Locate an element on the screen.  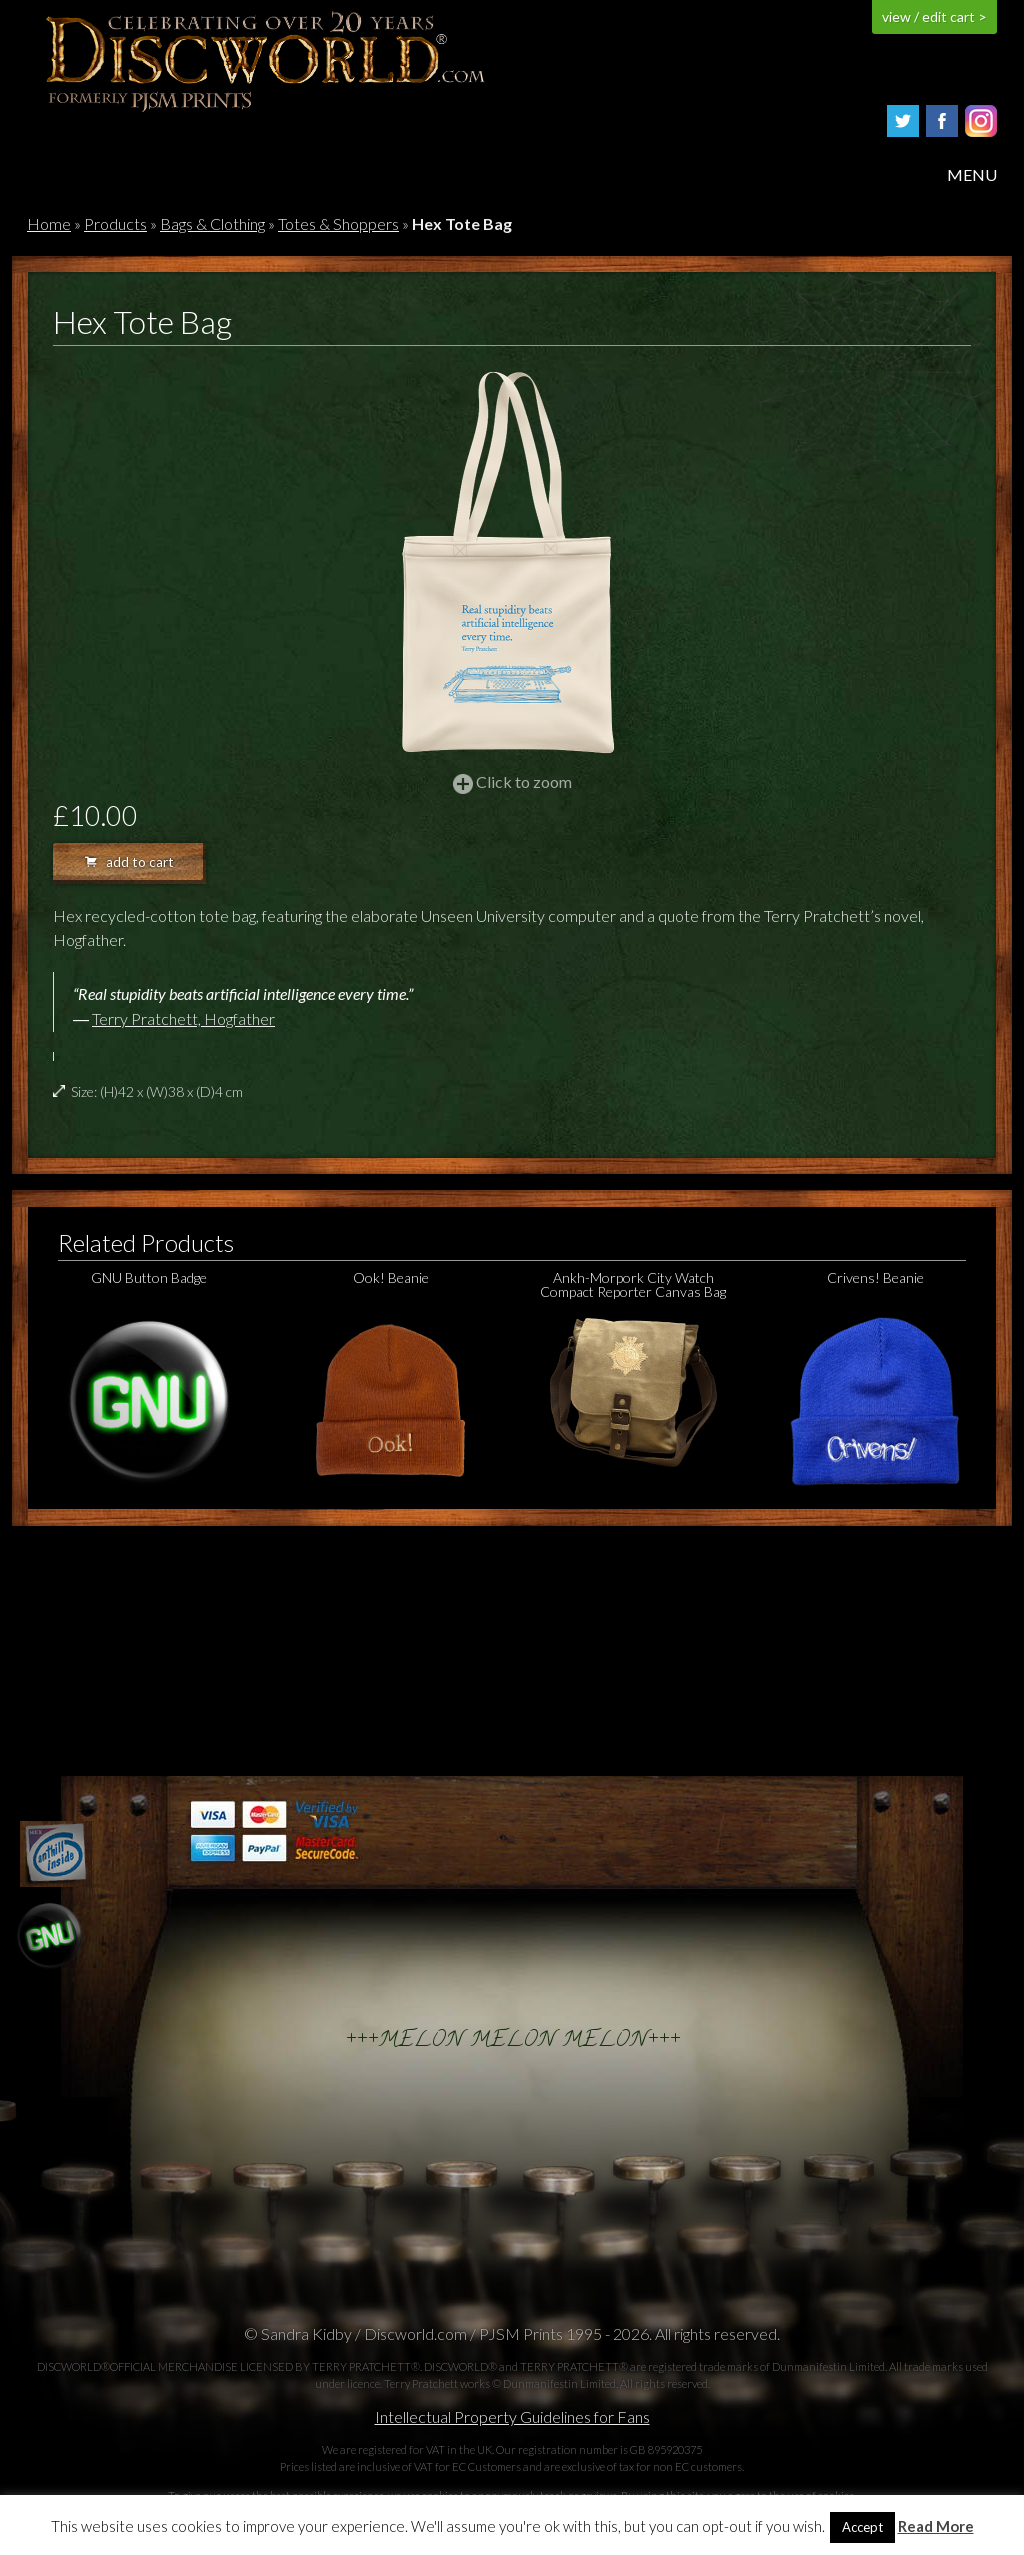
Home is located at coordinates (49, 223).